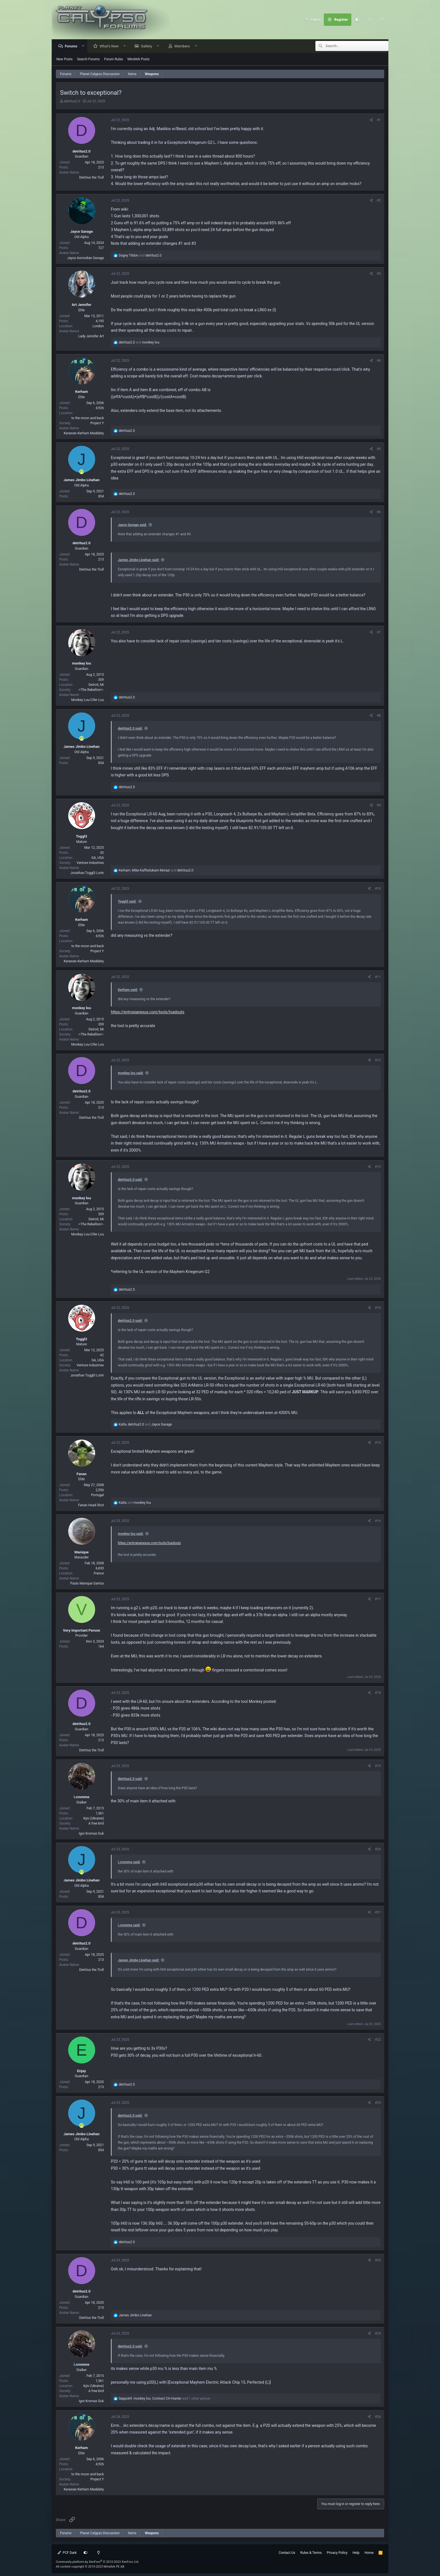 The width and height of the screenshot is (440, 2576). Describe the element at coordinates (337, 2553) in the screenshot. I see `Privacy Policy` at that location.